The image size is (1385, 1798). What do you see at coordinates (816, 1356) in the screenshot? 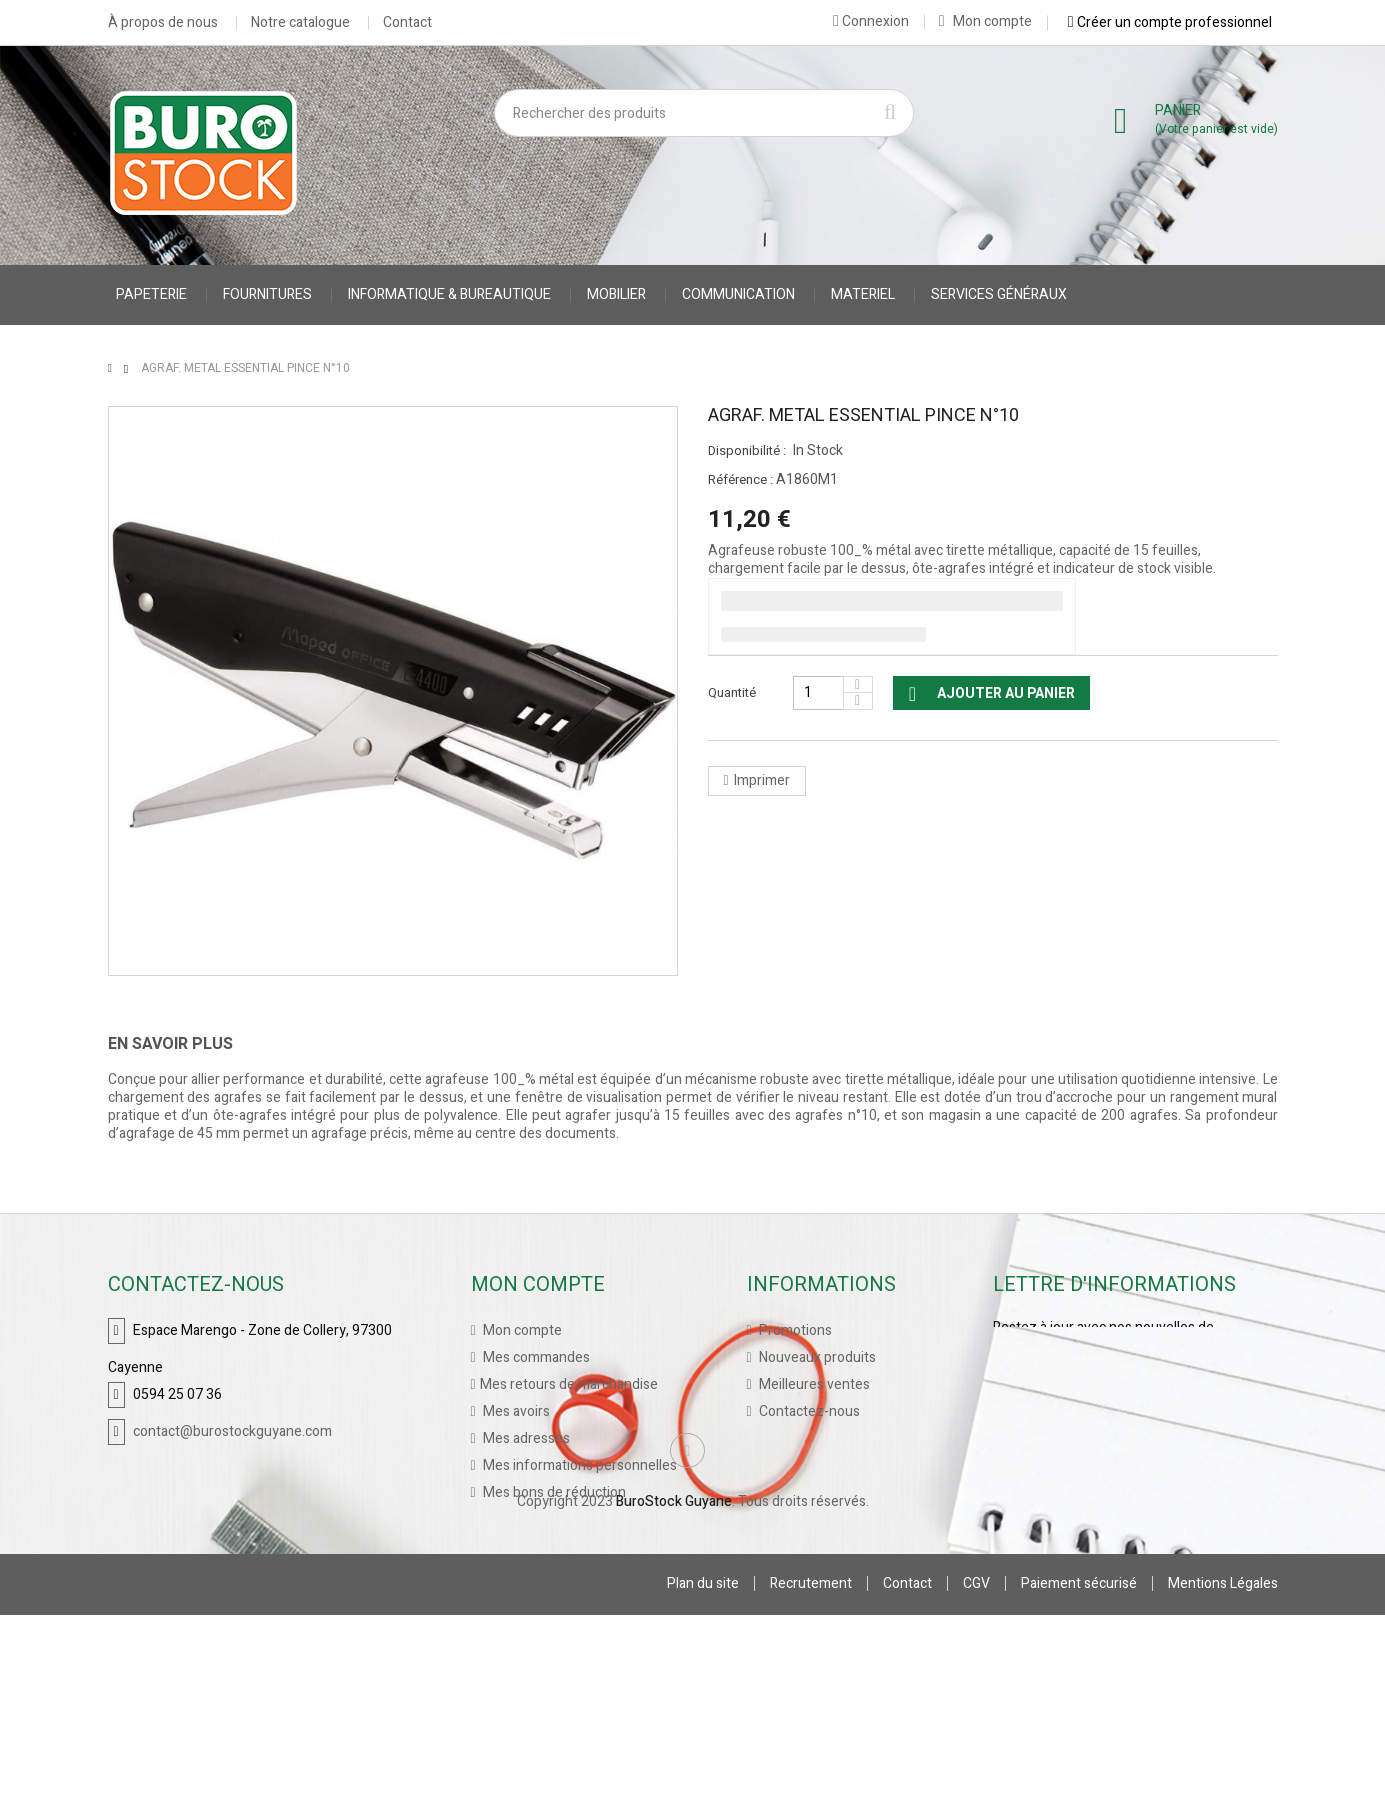
I see `Nouveaux produits` at bounding box center [816, 1356].